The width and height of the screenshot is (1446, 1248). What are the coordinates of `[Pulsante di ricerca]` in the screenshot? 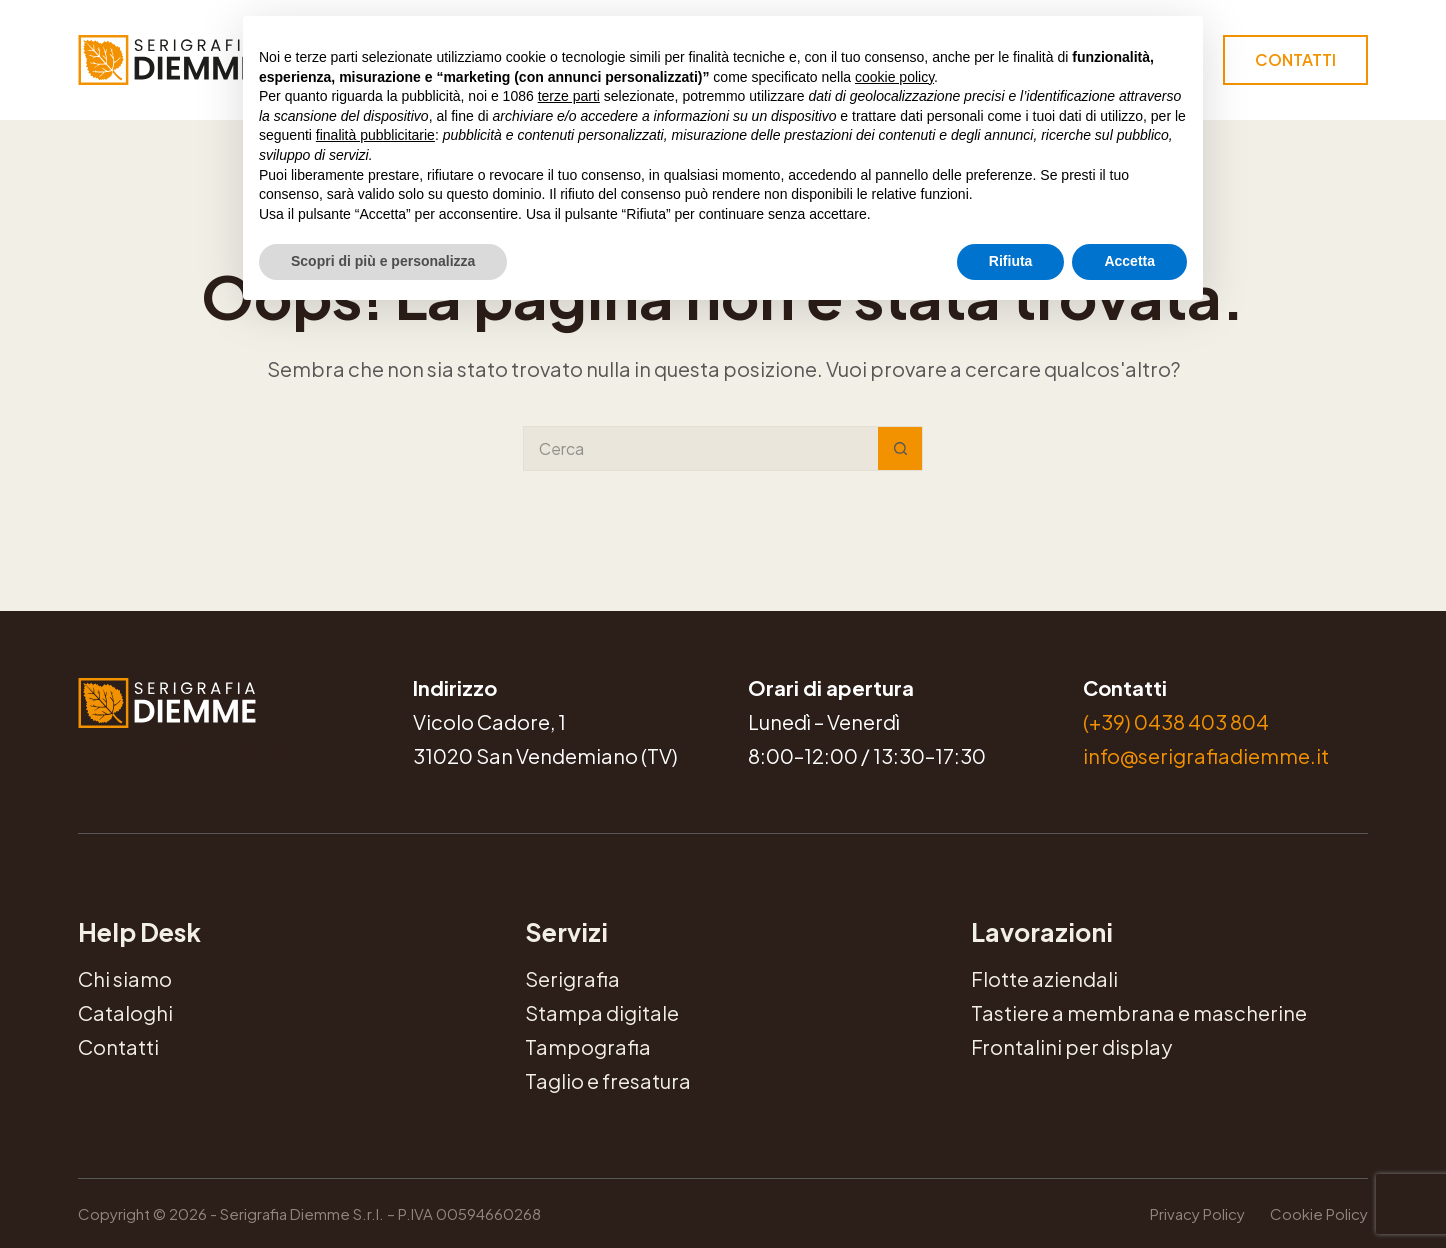 It's located at (900, 448).